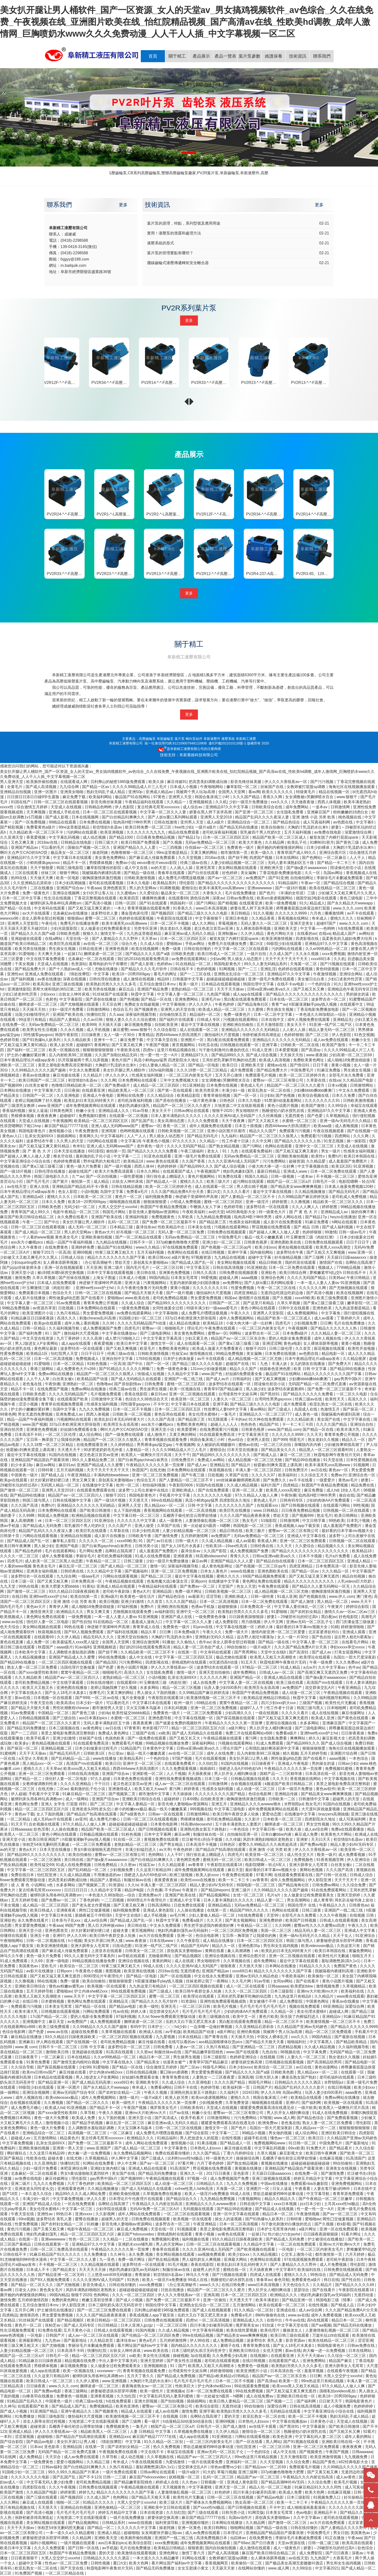 Image resolution: width=378 pixels, height=2576 pixels. I want to click on 亚洲男人天堂, so click(181, 797).